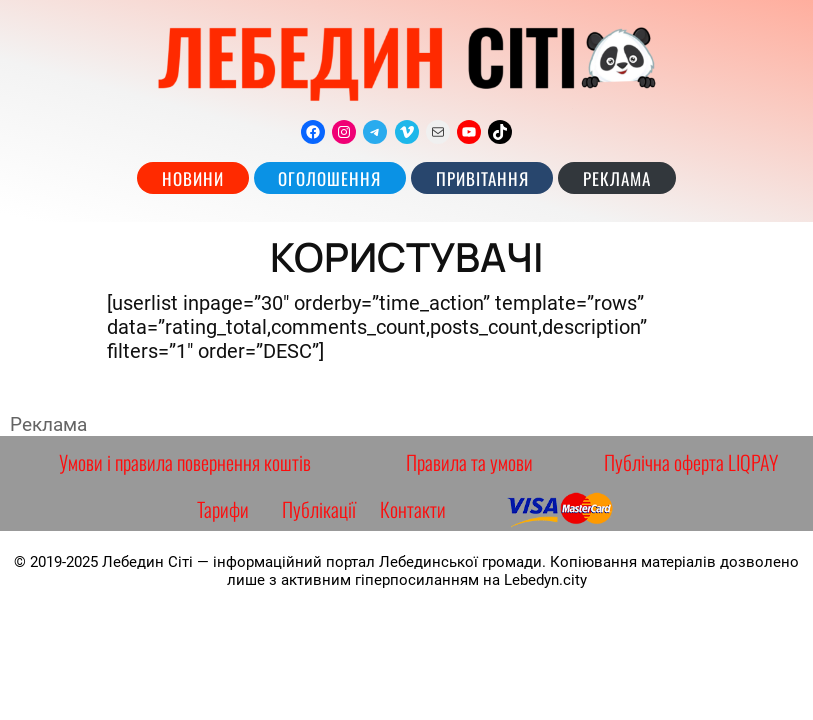 This screenshot has height=720, width=813. I want to click on Правила та умови, so click(469, 462).